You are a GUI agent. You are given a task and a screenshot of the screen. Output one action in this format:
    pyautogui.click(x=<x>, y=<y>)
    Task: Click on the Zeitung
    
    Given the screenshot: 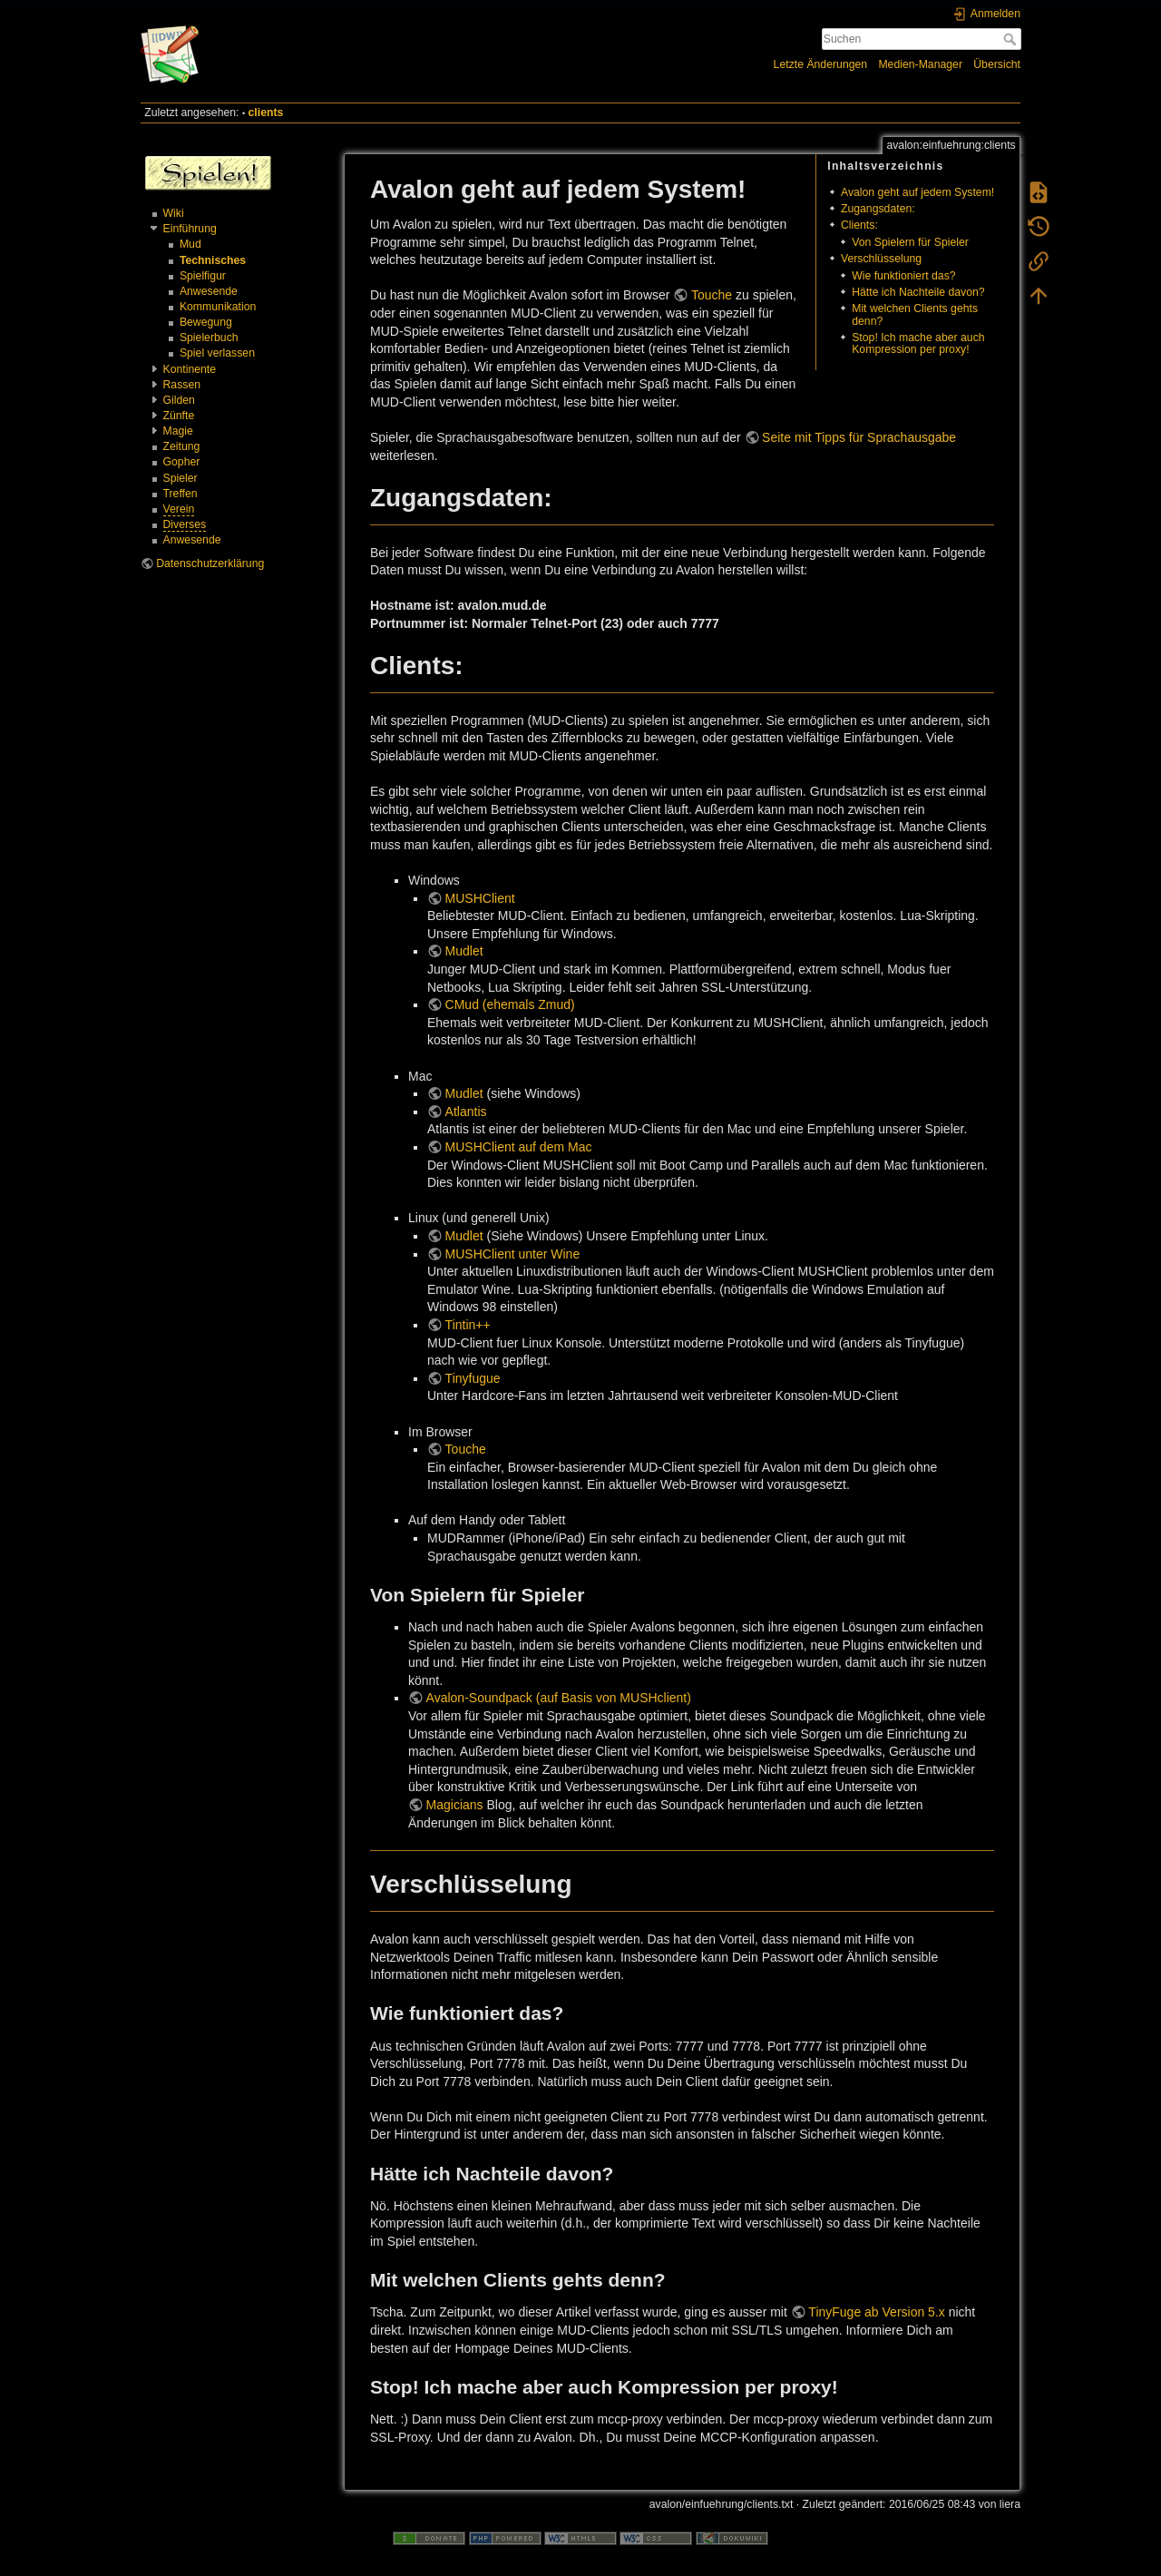 What is the action you would take?
    pyautogui.click(x=181, y=446)
    